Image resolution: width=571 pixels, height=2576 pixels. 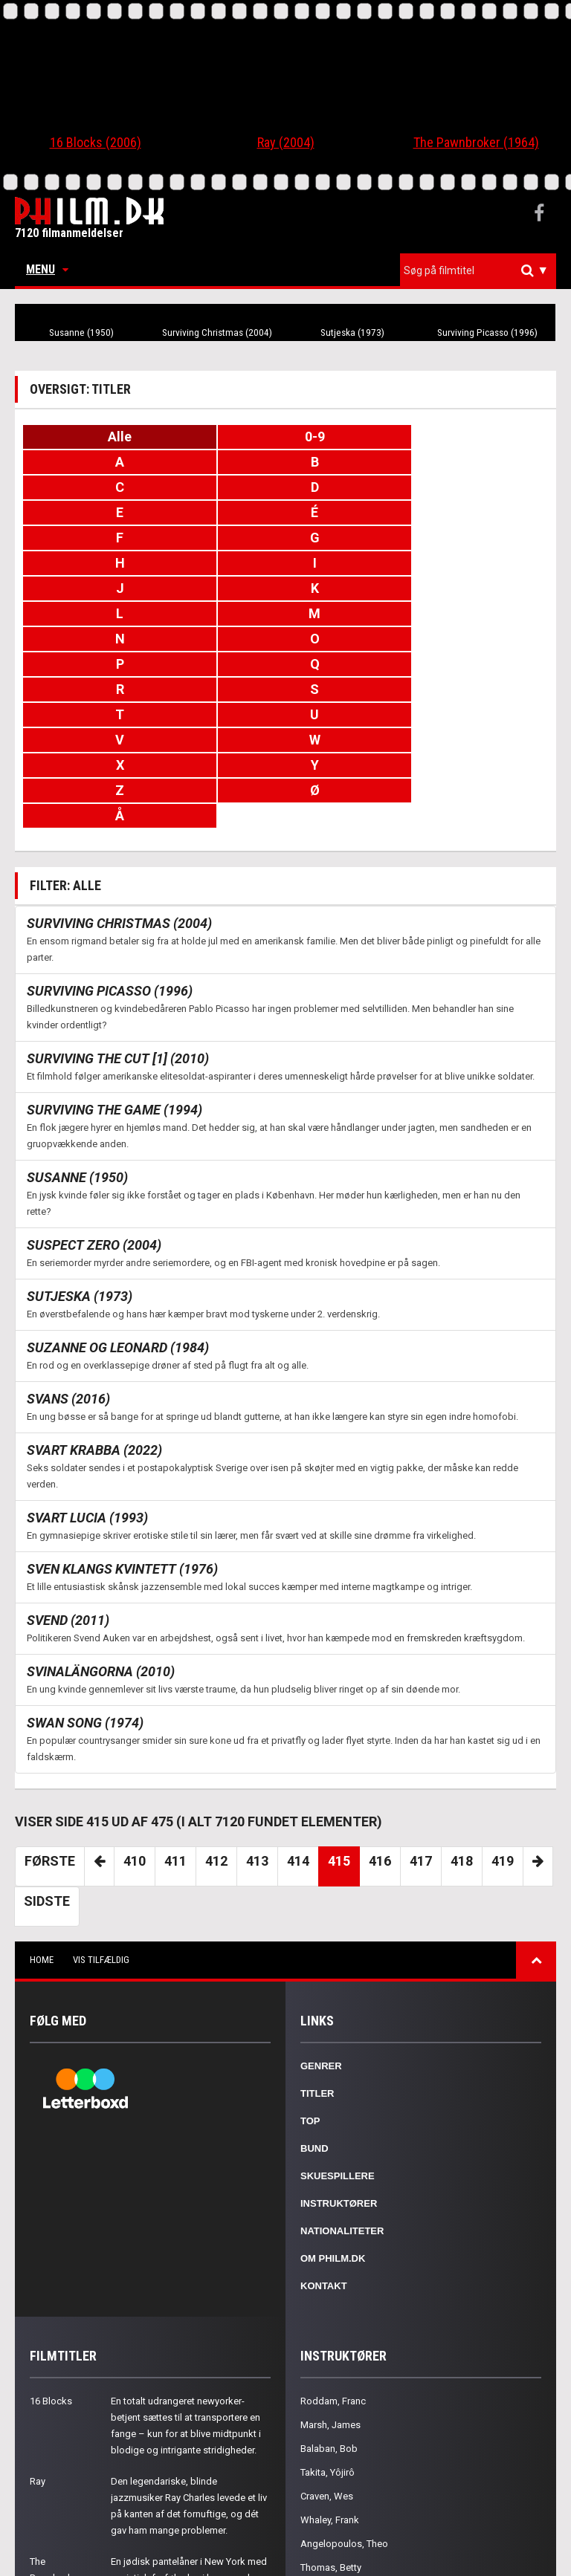 What do you see at coordinates (85, 1596) in the screenshot?
I see `Swan Song (1974)` at bounding box center [85, 1596].